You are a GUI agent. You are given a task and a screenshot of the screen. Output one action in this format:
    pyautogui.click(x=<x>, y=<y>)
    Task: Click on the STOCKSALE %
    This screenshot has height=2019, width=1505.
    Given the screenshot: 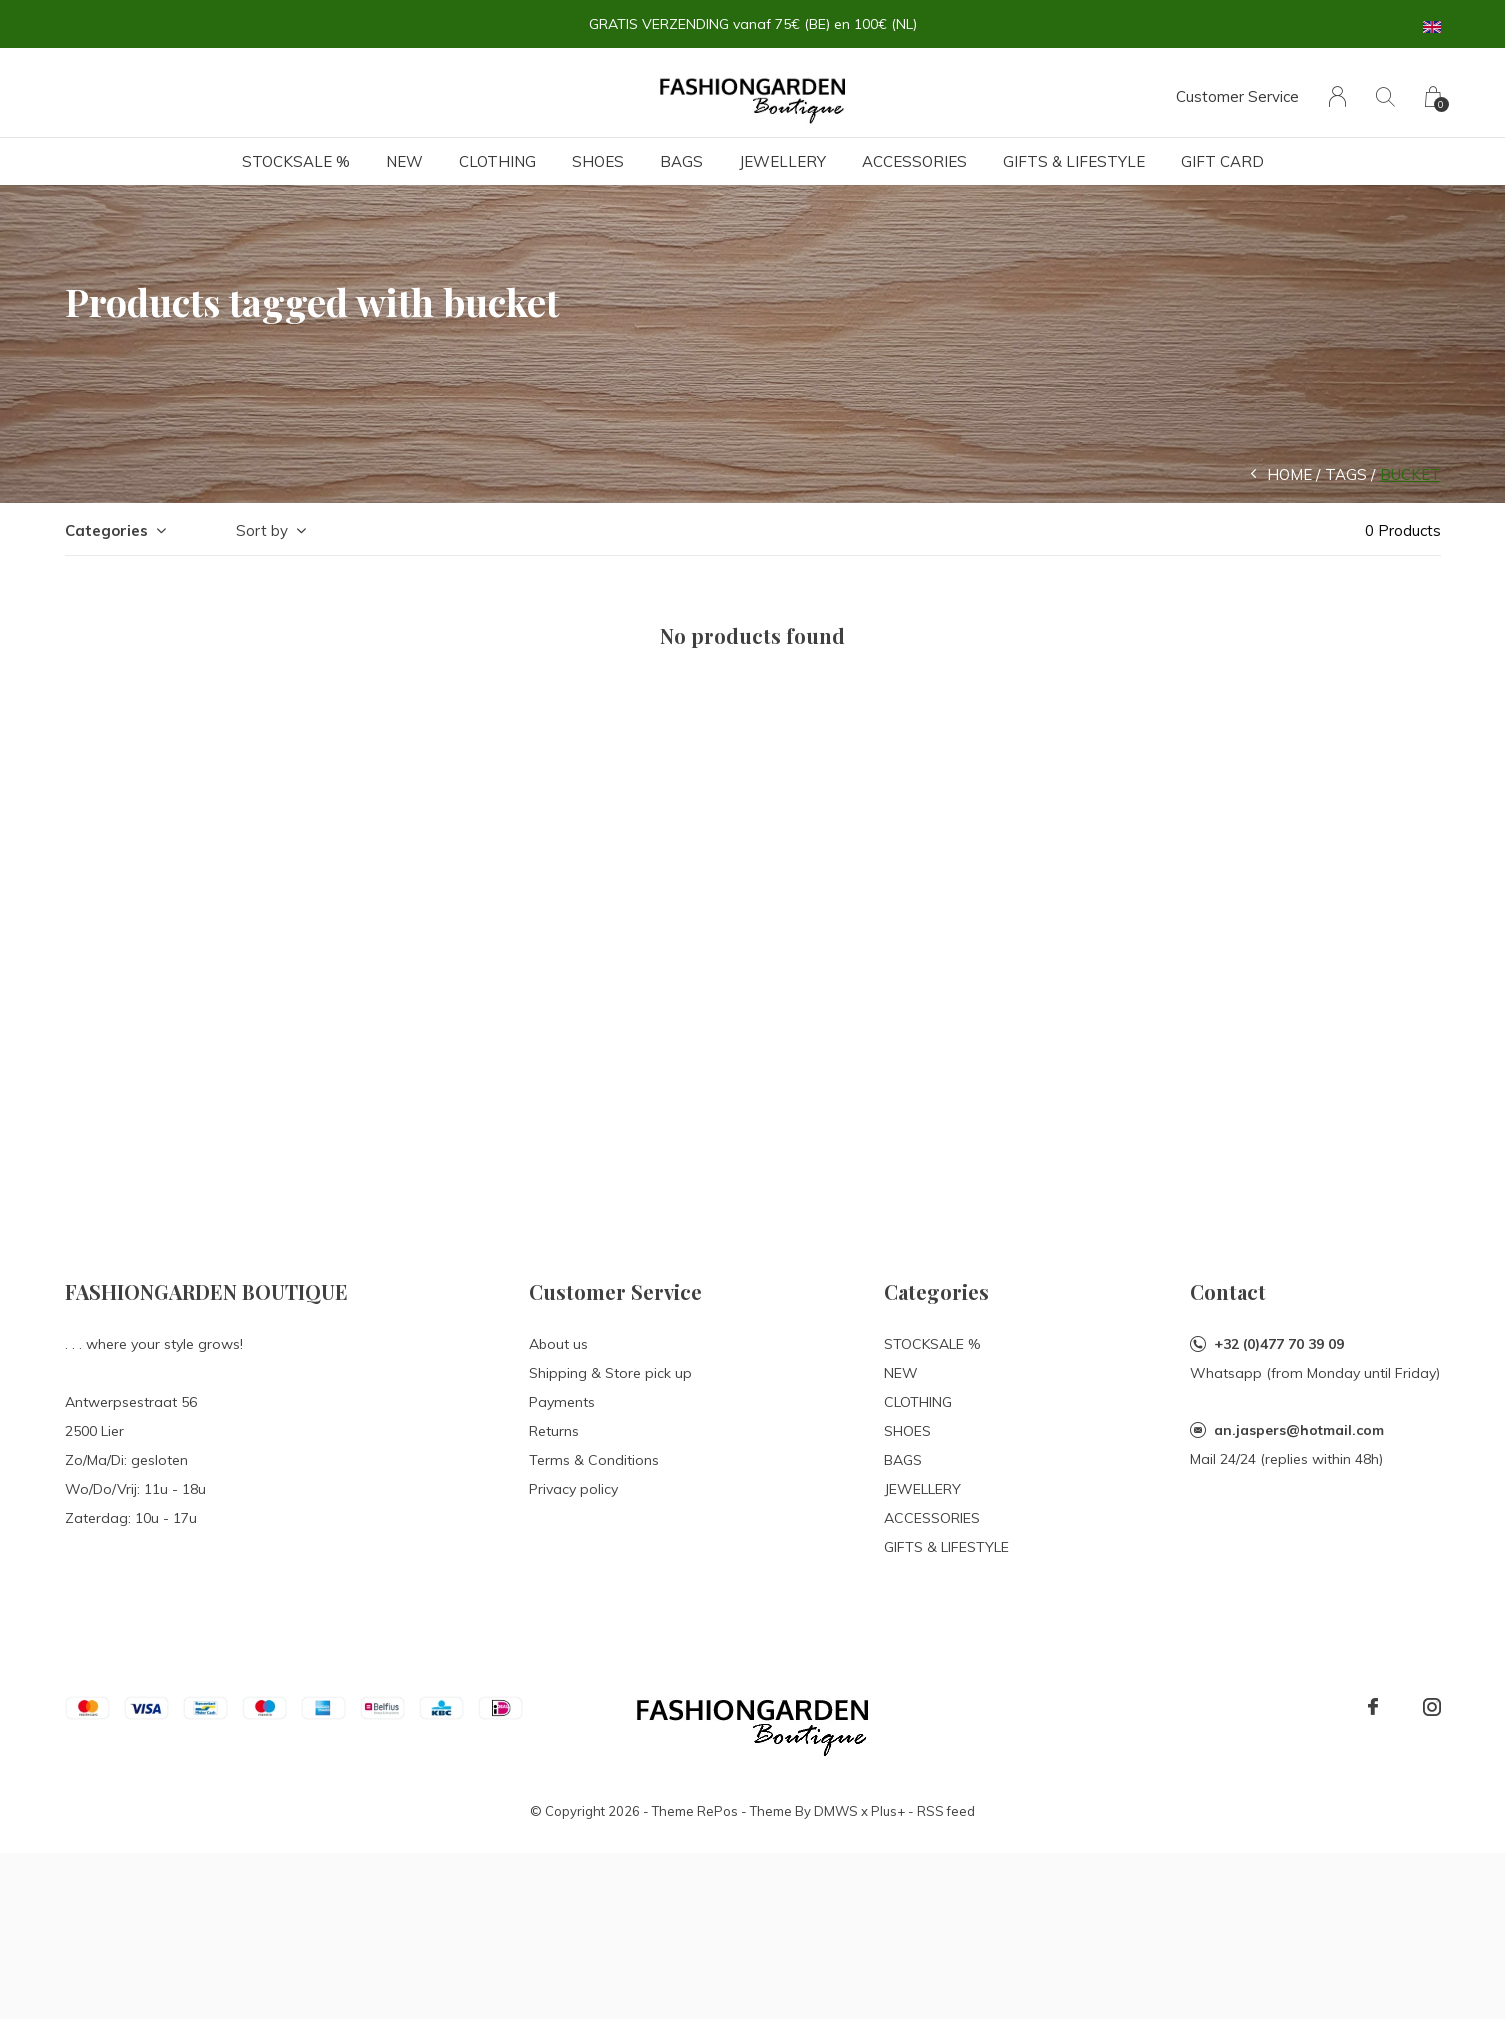 What is the action you would take?
    pyautogui.click(x=296, y=161)
    